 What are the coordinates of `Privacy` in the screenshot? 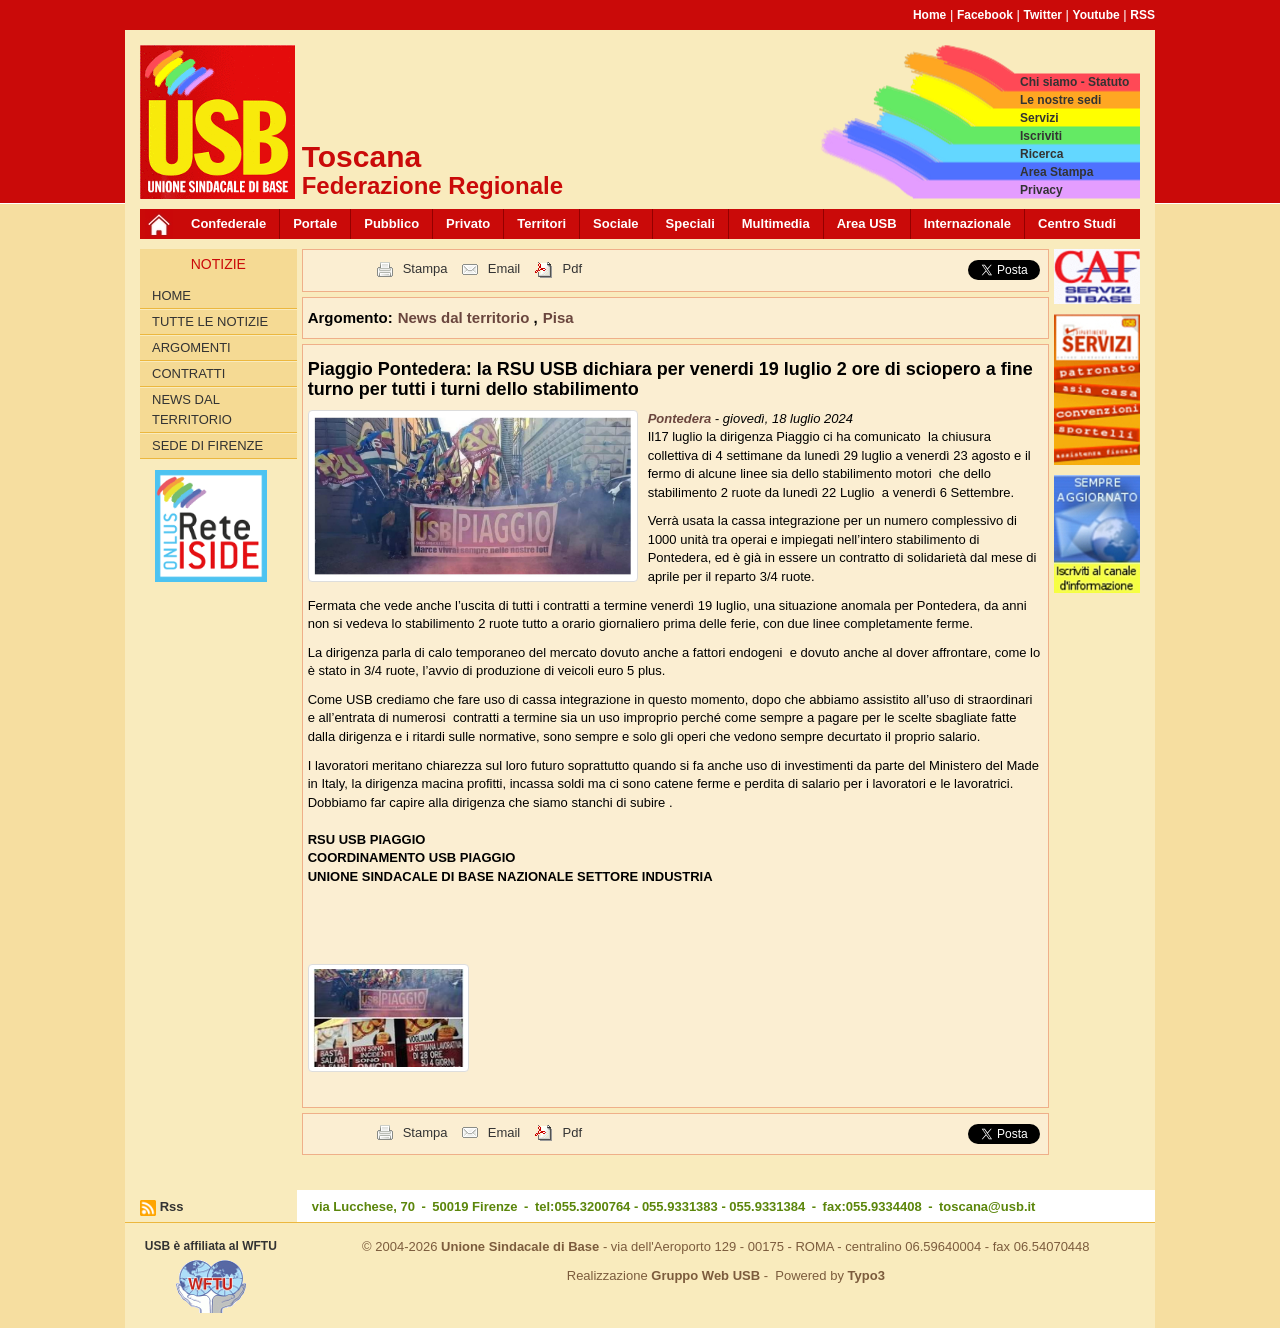 It's located at (1041, 190).